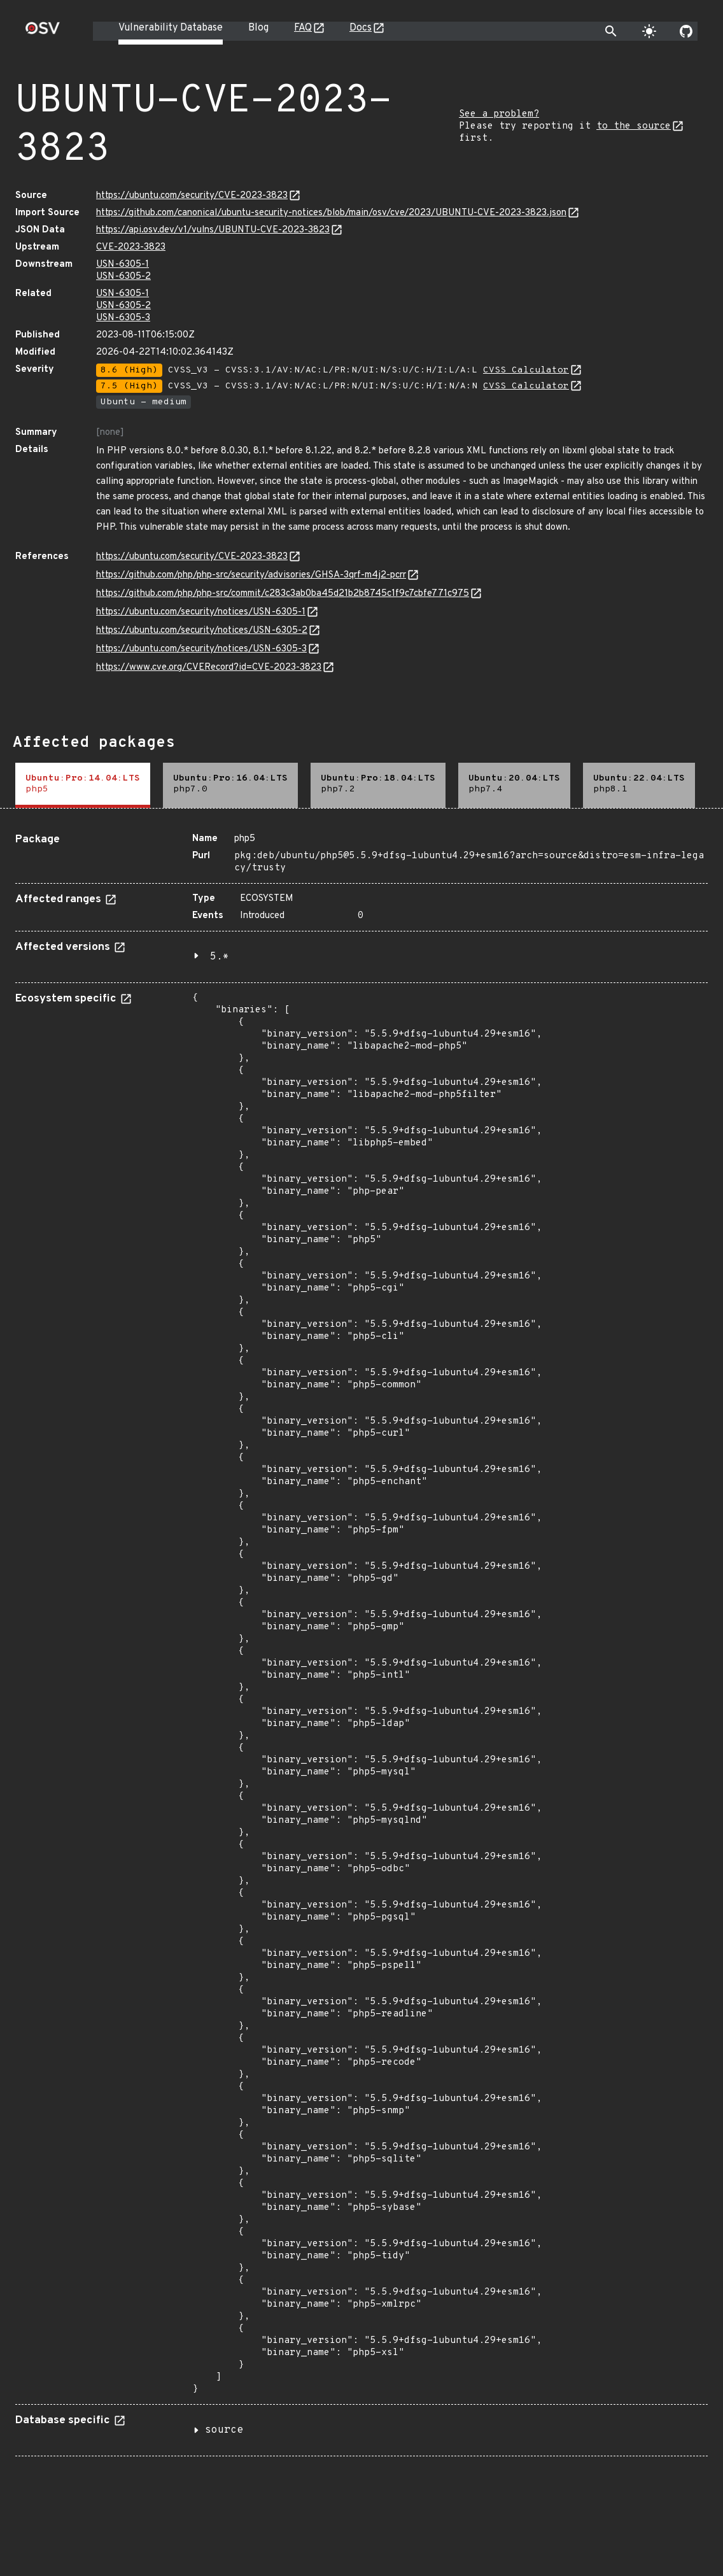 The width and height of the screenshot is (723, 2576). What do you see at coordinates (282, 594) in the screenshot?
I see `https://github.com/php/php-src/commit/c283c3ab0ba45d21b2b8745c1f9c7cbfe771c975` at bounding box center [282, 594].